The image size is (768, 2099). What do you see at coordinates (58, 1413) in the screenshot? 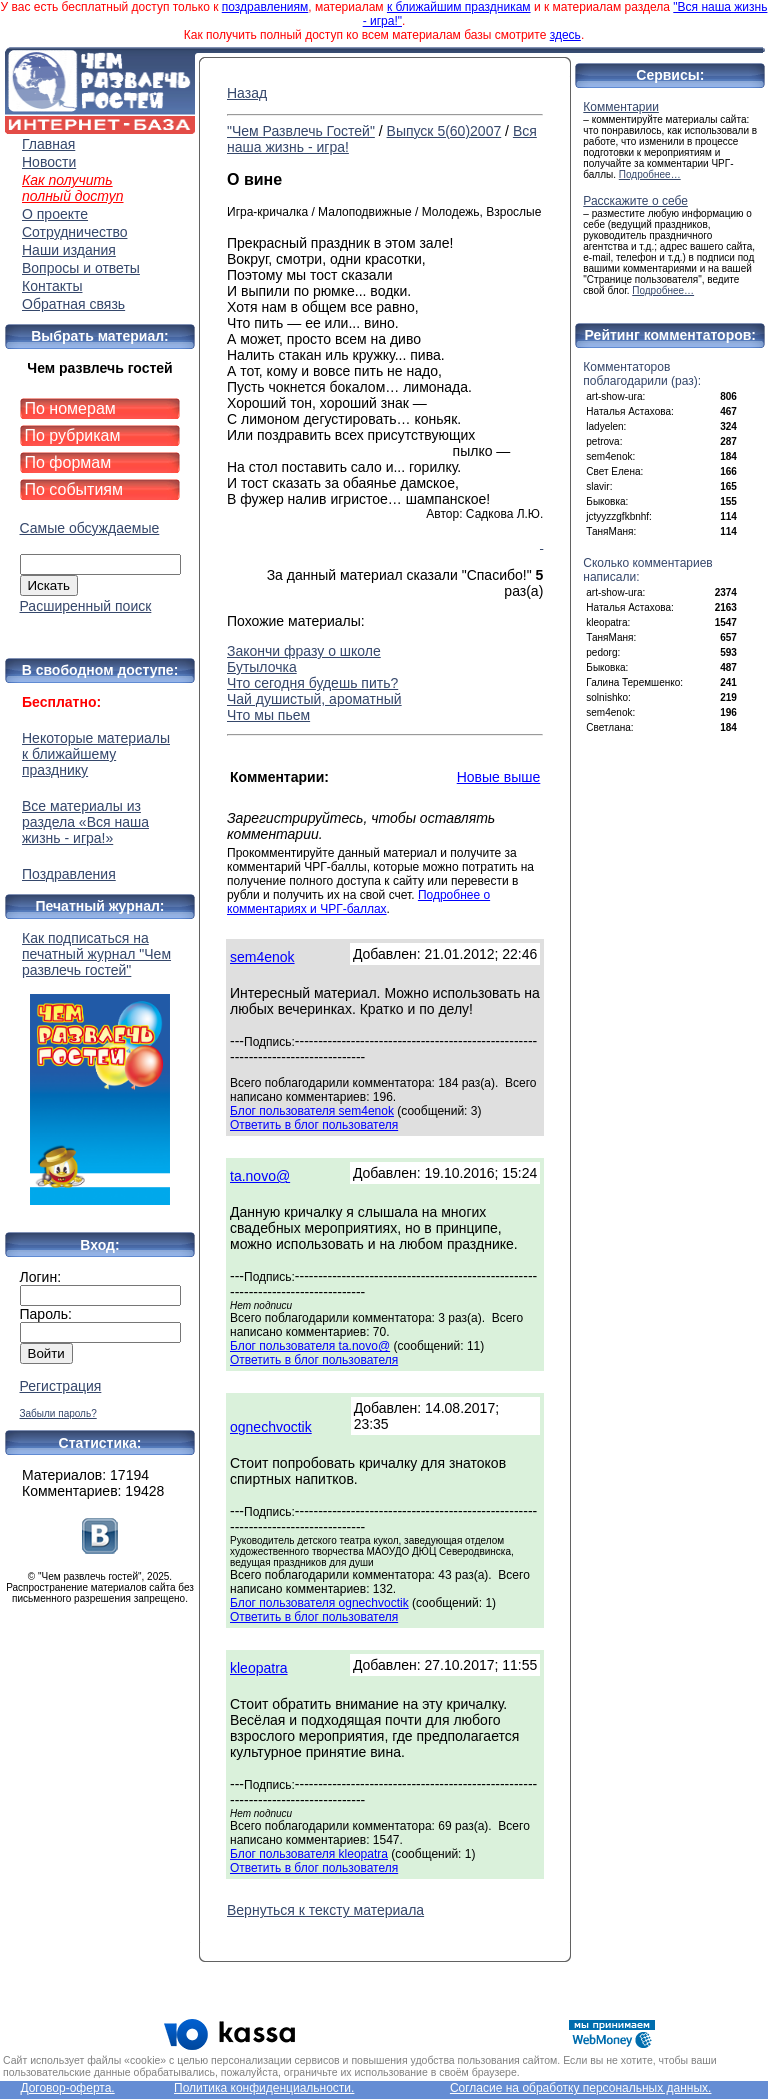
I see `Забыли пароль?` at bounding box center [58, 1413].